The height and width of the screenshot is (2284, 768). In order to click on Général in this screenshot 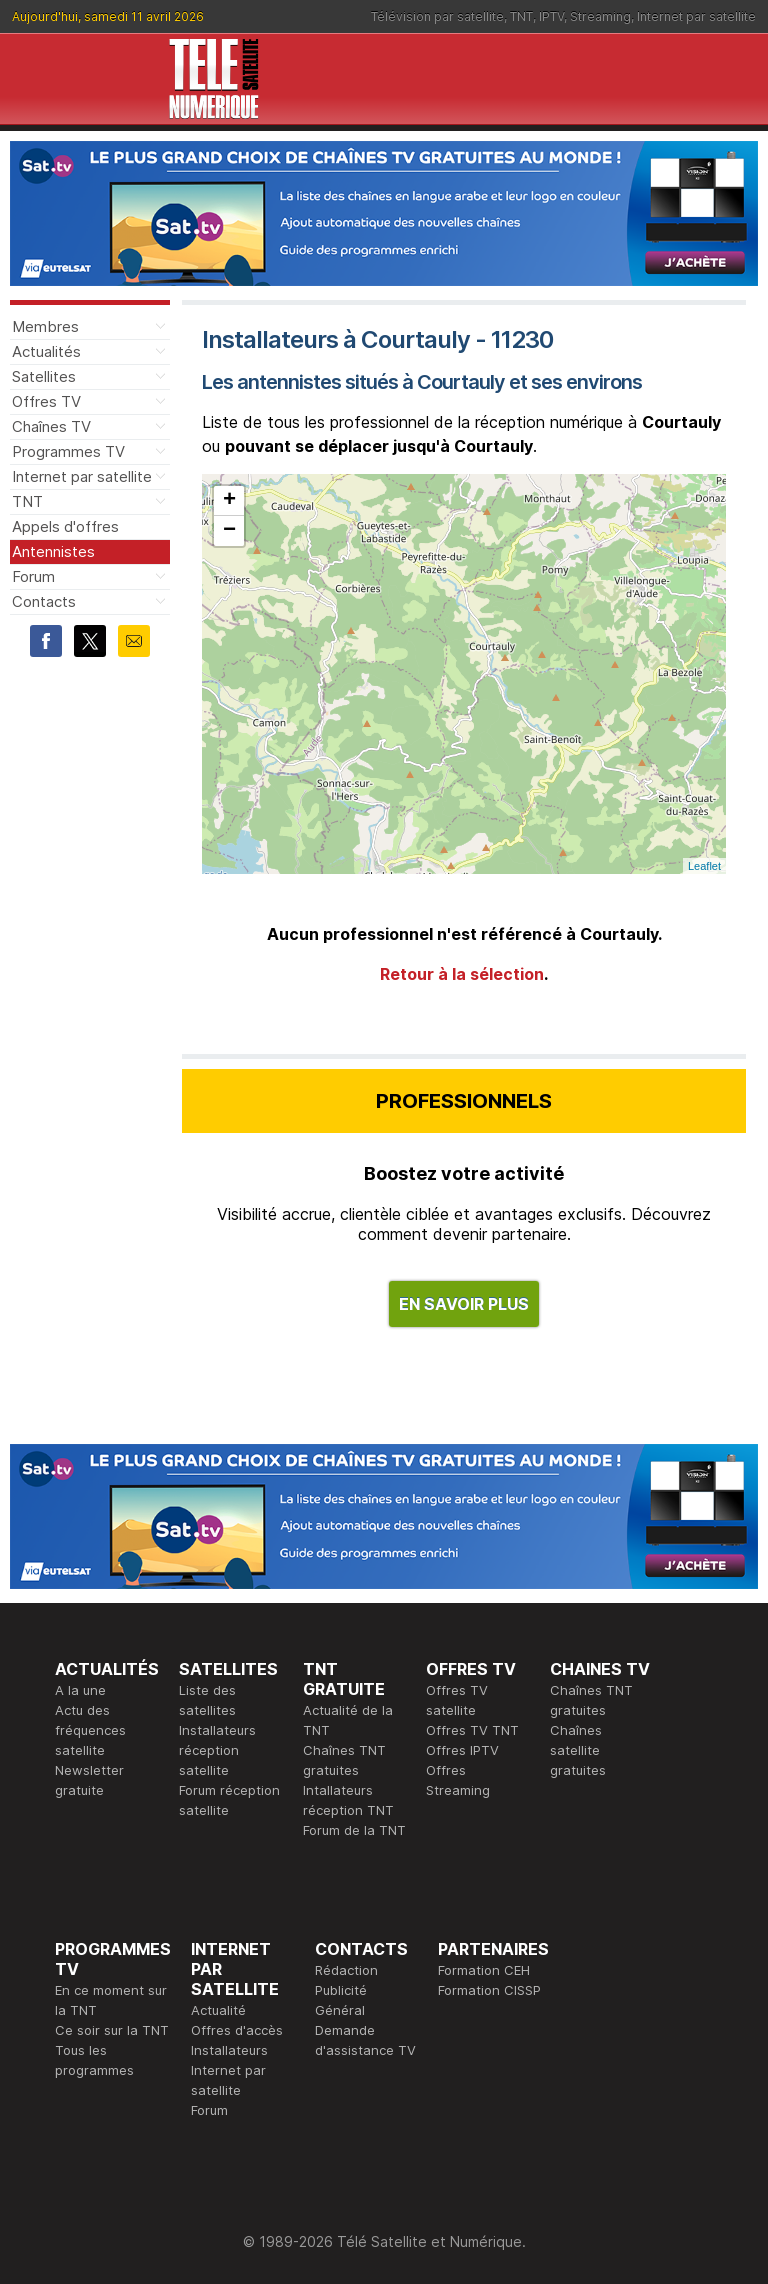, I will do `click(340, 2010)`.